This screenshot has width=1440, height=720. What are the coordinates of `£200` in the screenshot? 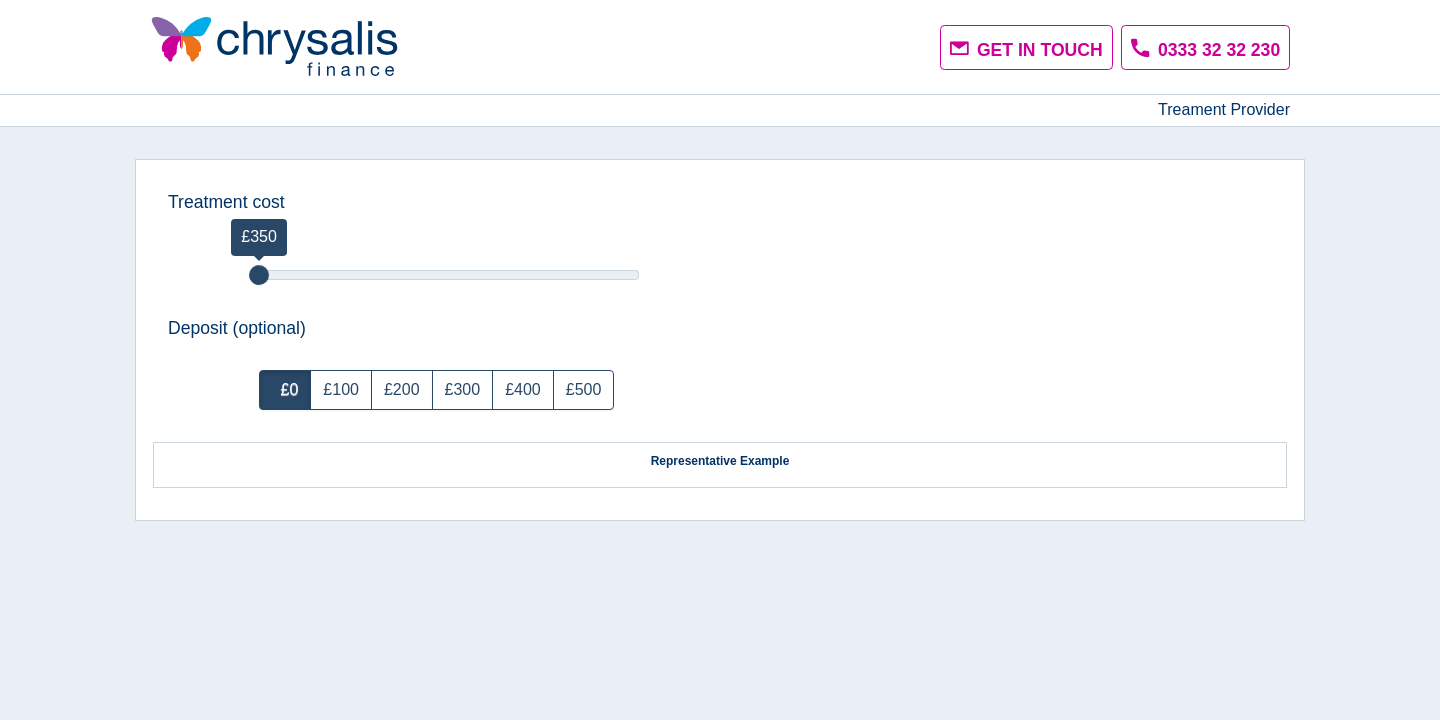 It's located at (402, 389).